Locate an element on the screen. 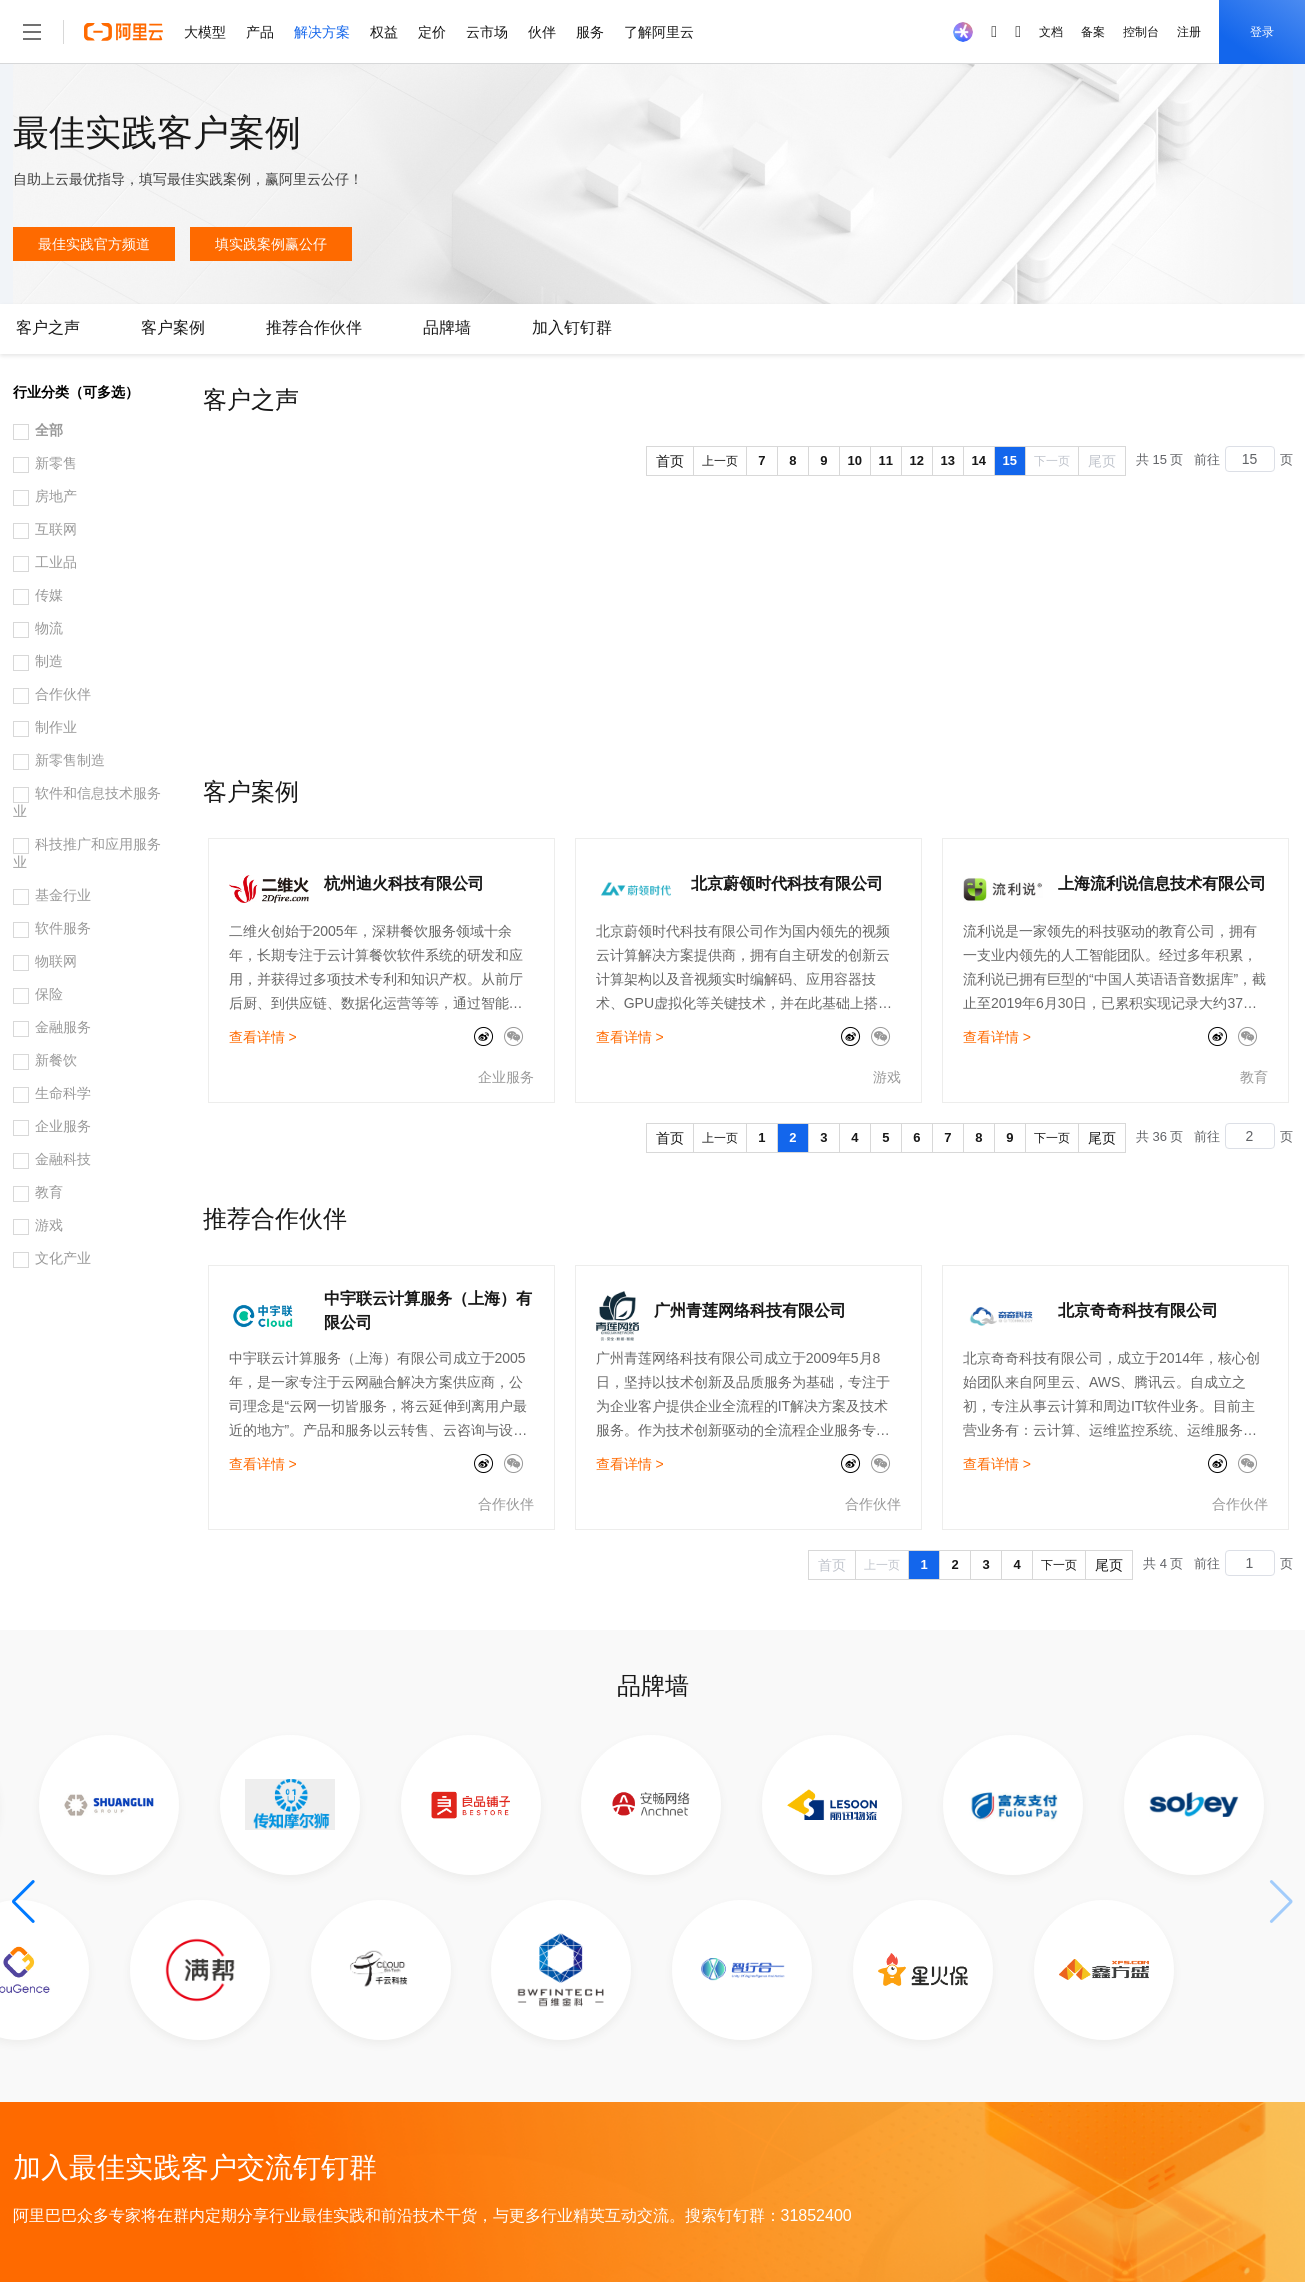 The height and width of the screenshot is (2282, 1305). 下一页 is located at coordinates (1052, 461).